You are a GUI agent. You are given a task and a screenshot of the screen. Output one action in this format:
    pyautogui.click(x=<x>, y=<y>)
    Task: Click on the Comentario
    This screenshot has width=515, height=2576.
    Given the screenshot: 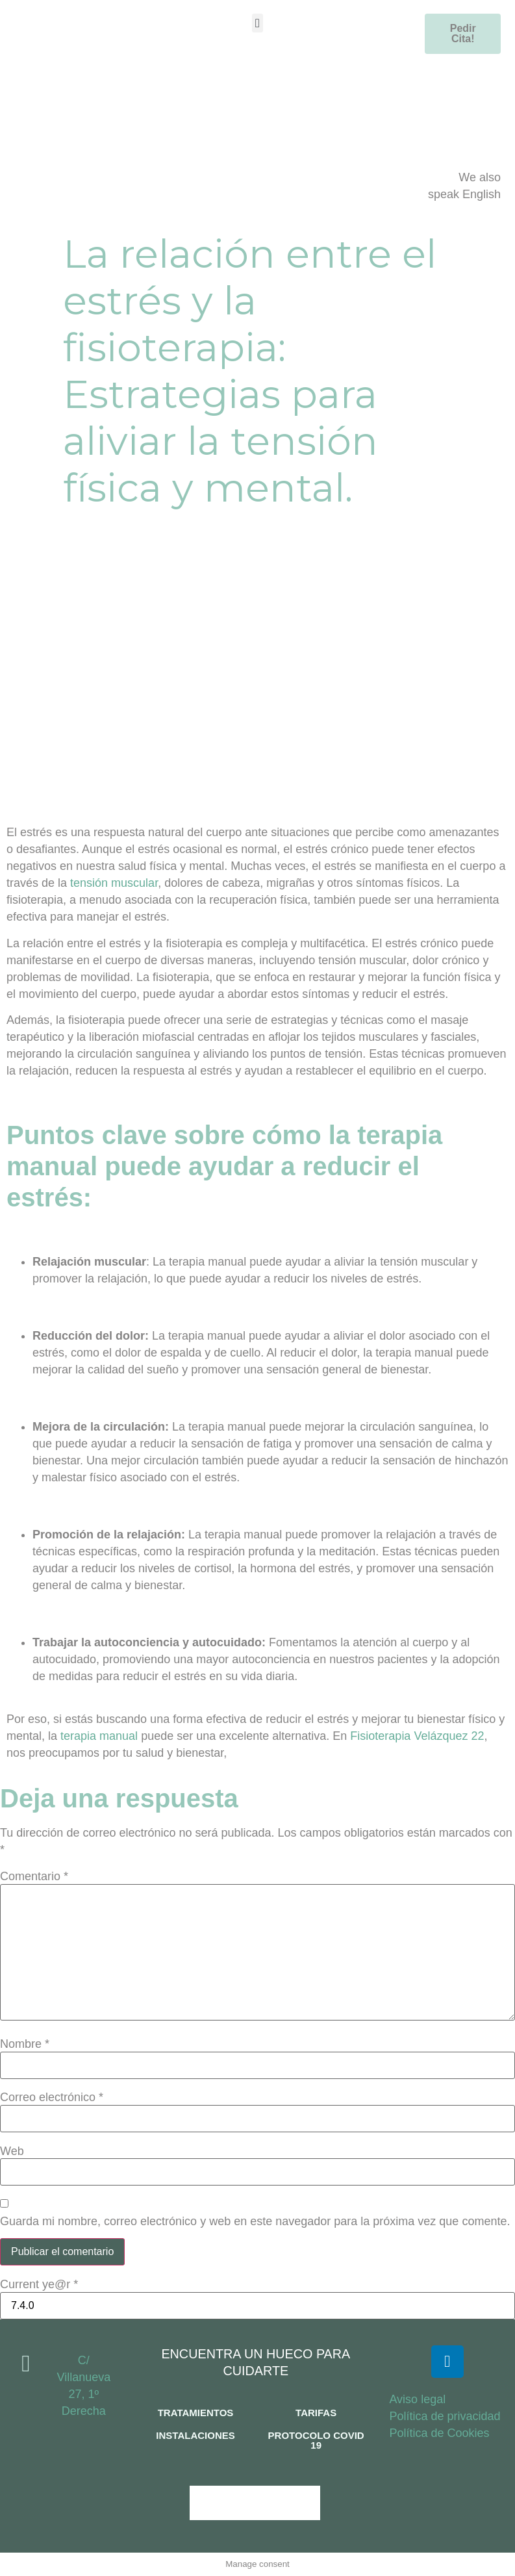 What is the action you would take?
    pyautogui.click(x=34, y=1876)
    